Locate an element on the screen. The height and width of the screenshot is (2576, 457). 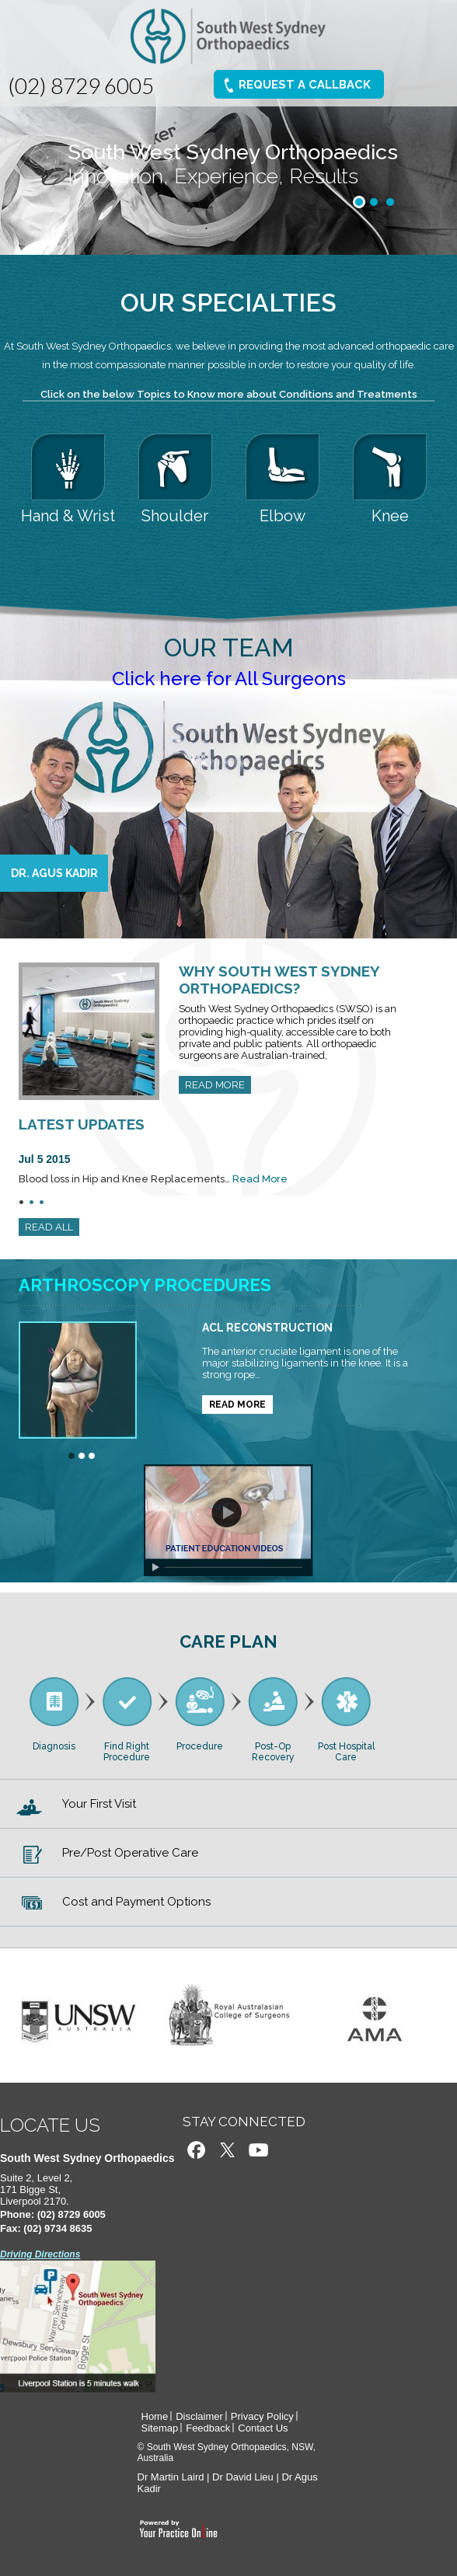
Feedback is located at coordinates (208, 2428).